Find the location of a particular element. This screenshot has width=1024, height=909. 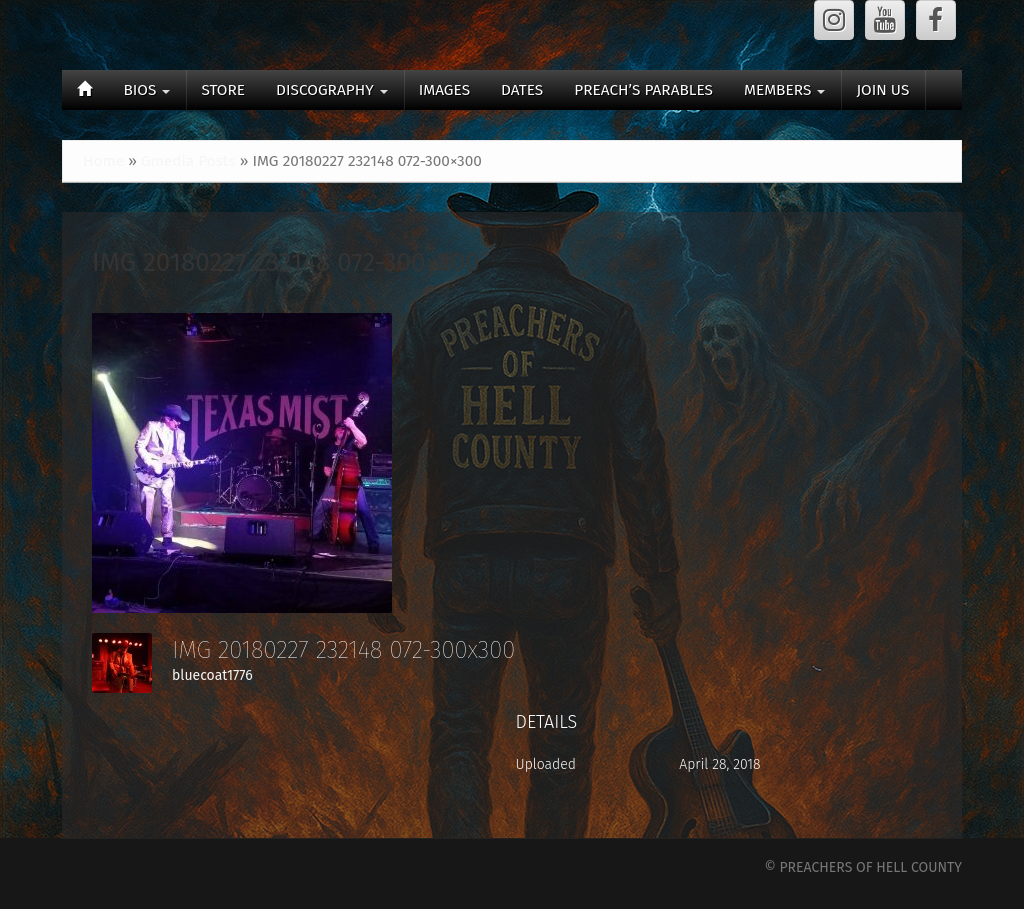

DATES is located at coordinates (522, 90).